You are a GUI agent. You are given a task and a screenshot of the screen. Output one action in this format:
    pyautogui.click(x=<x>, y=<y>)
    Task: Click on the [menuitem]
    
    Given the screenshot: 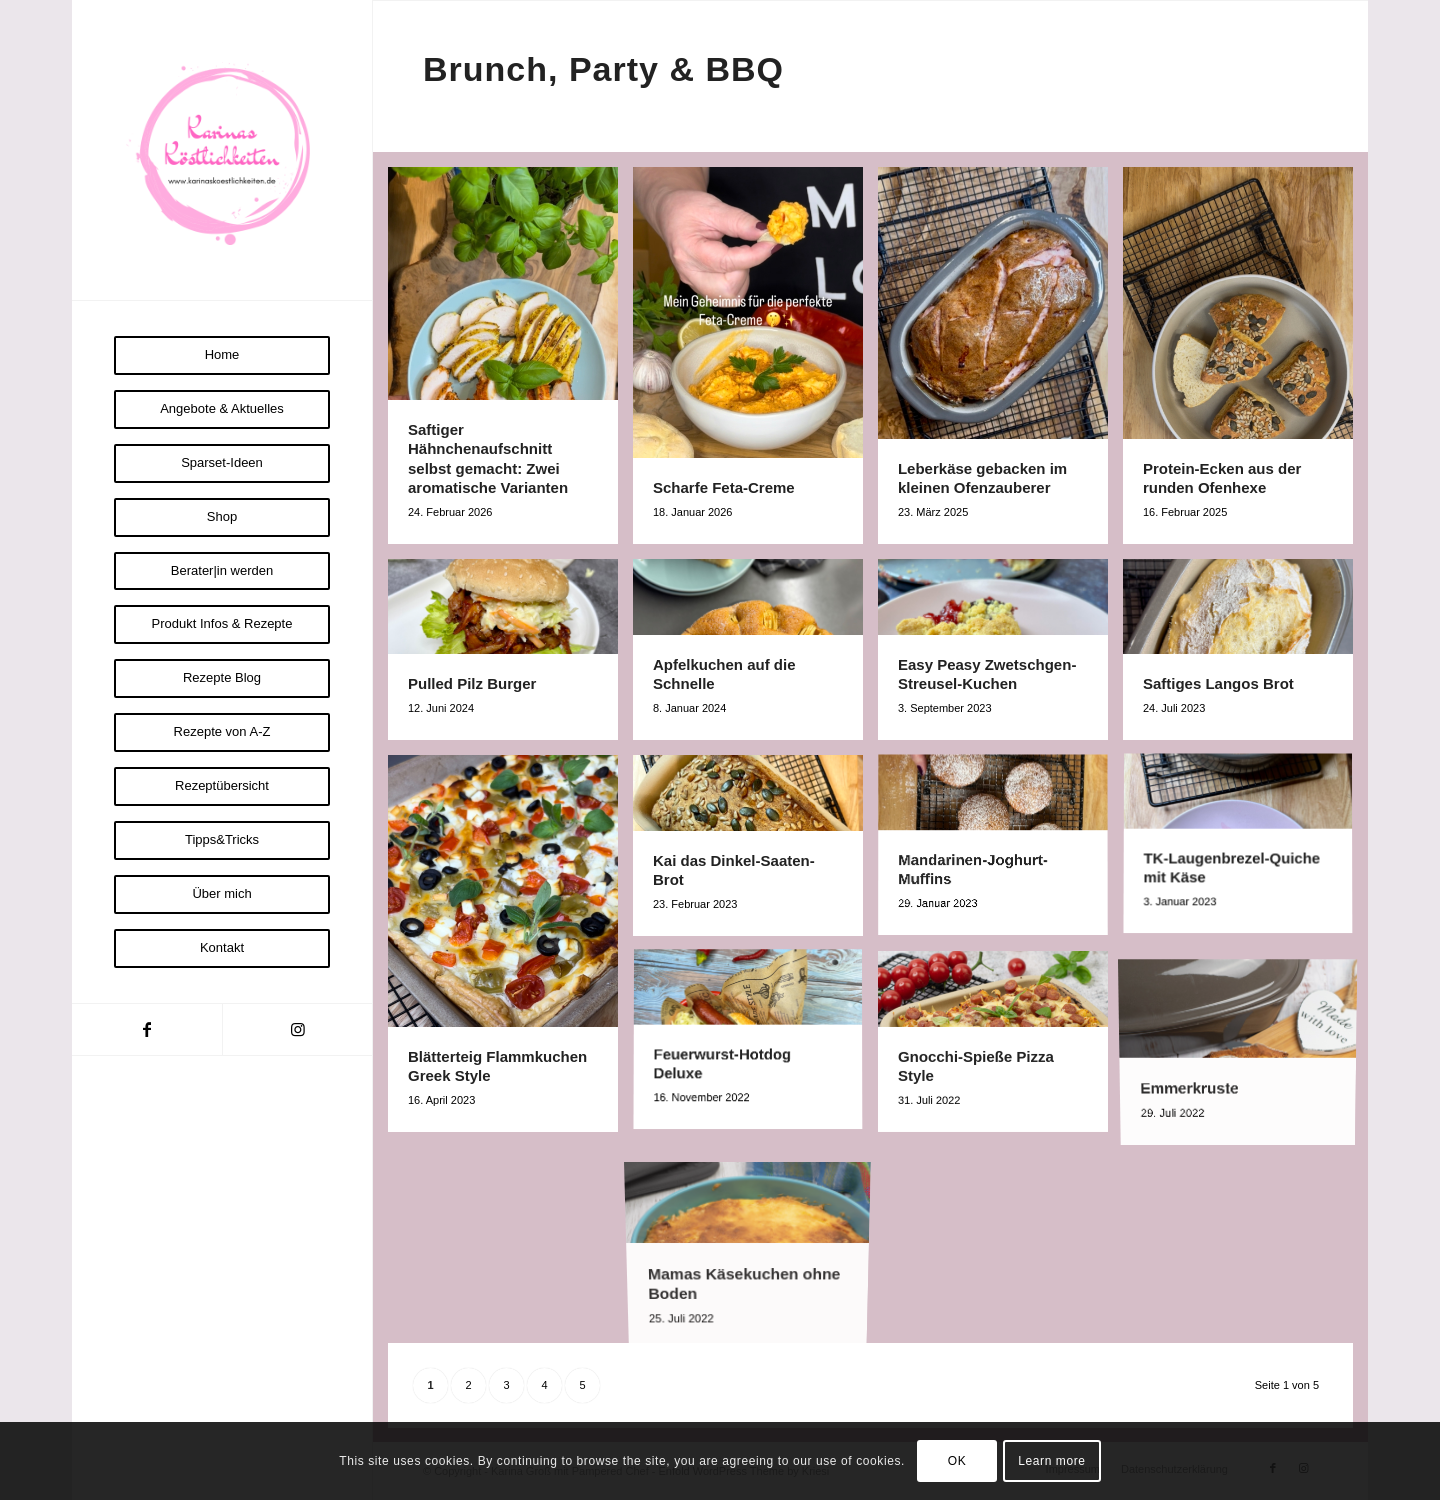 What is the action you would take?
    pyautogui.click(x=222, y=355)
    